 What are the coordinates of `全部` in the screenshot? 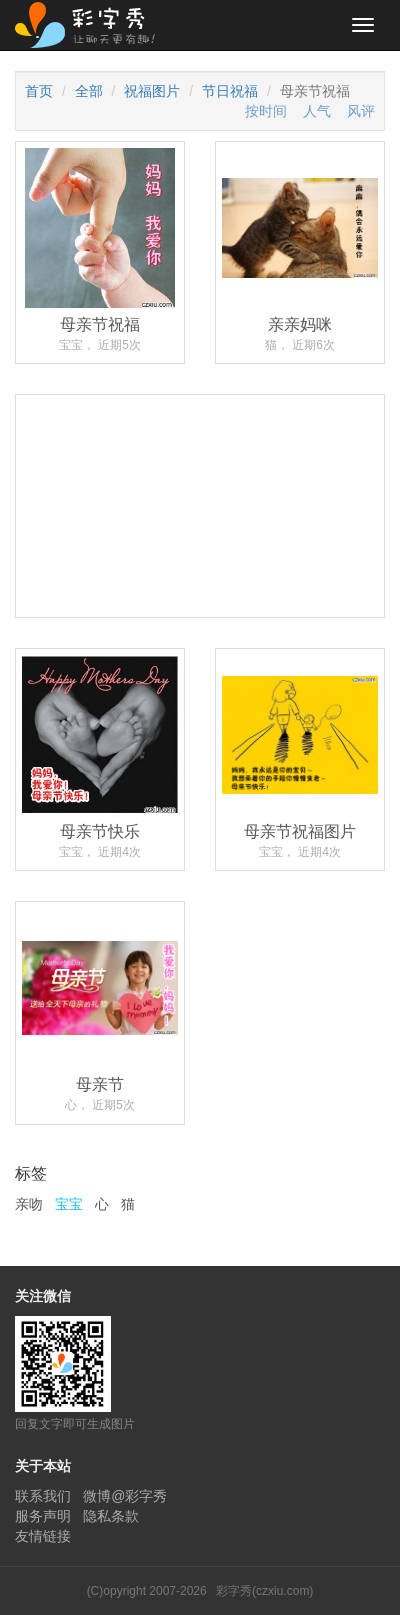 It's located at (89, 91).